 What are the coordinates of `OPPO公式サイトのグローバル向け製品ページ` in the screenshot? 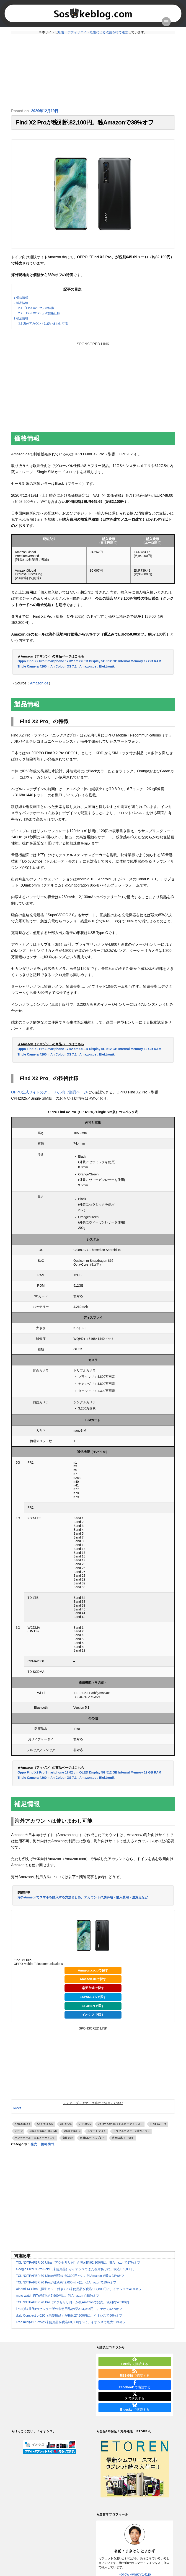 It's located at (49, 1092).